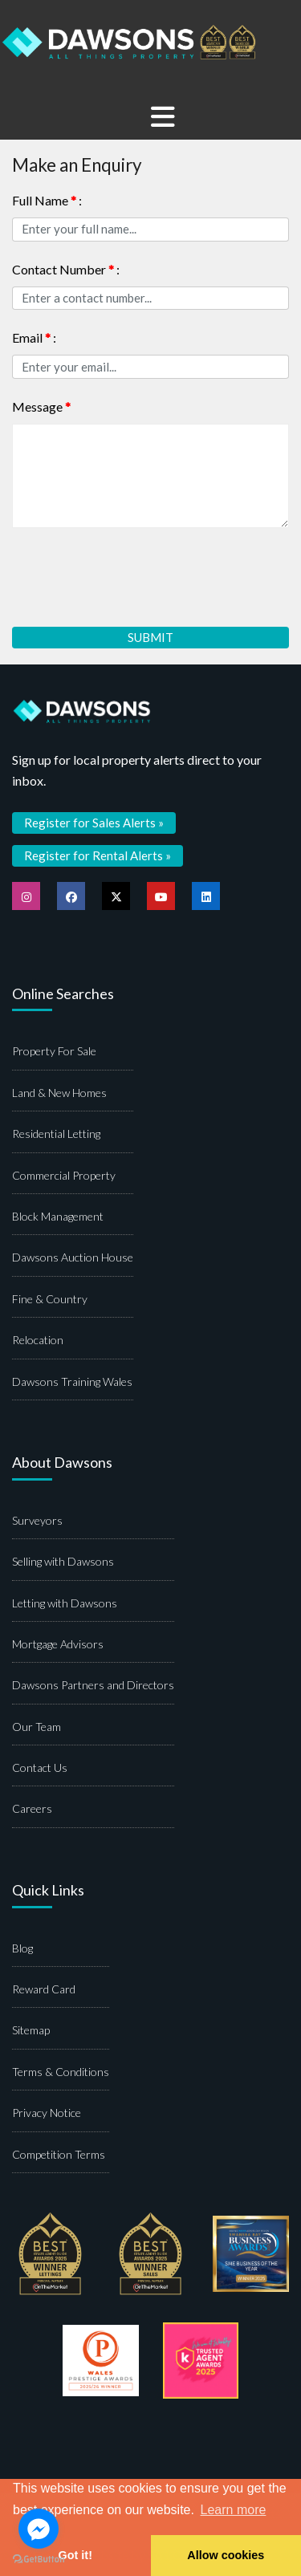 Image resolution: width=301 pixels, height=2576 pixels. What do you see at coordinates (60, 2071) in the screenshot?
I see `Terms & Conditions` at bounding box center [60, 2071].